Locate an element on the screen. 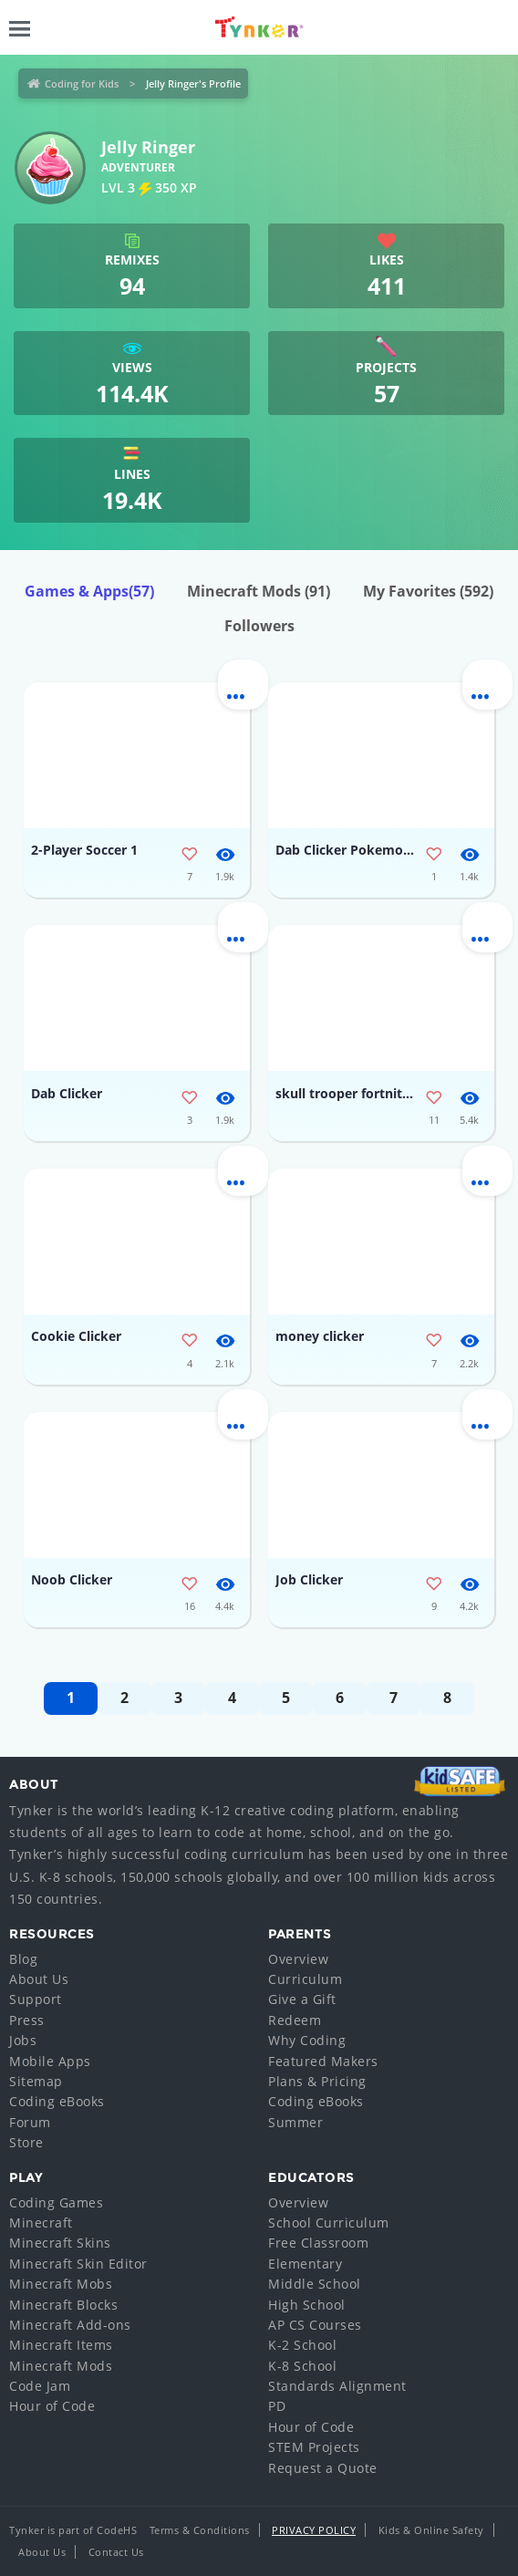  Coding for Kids is located at coordinates (82, 83).